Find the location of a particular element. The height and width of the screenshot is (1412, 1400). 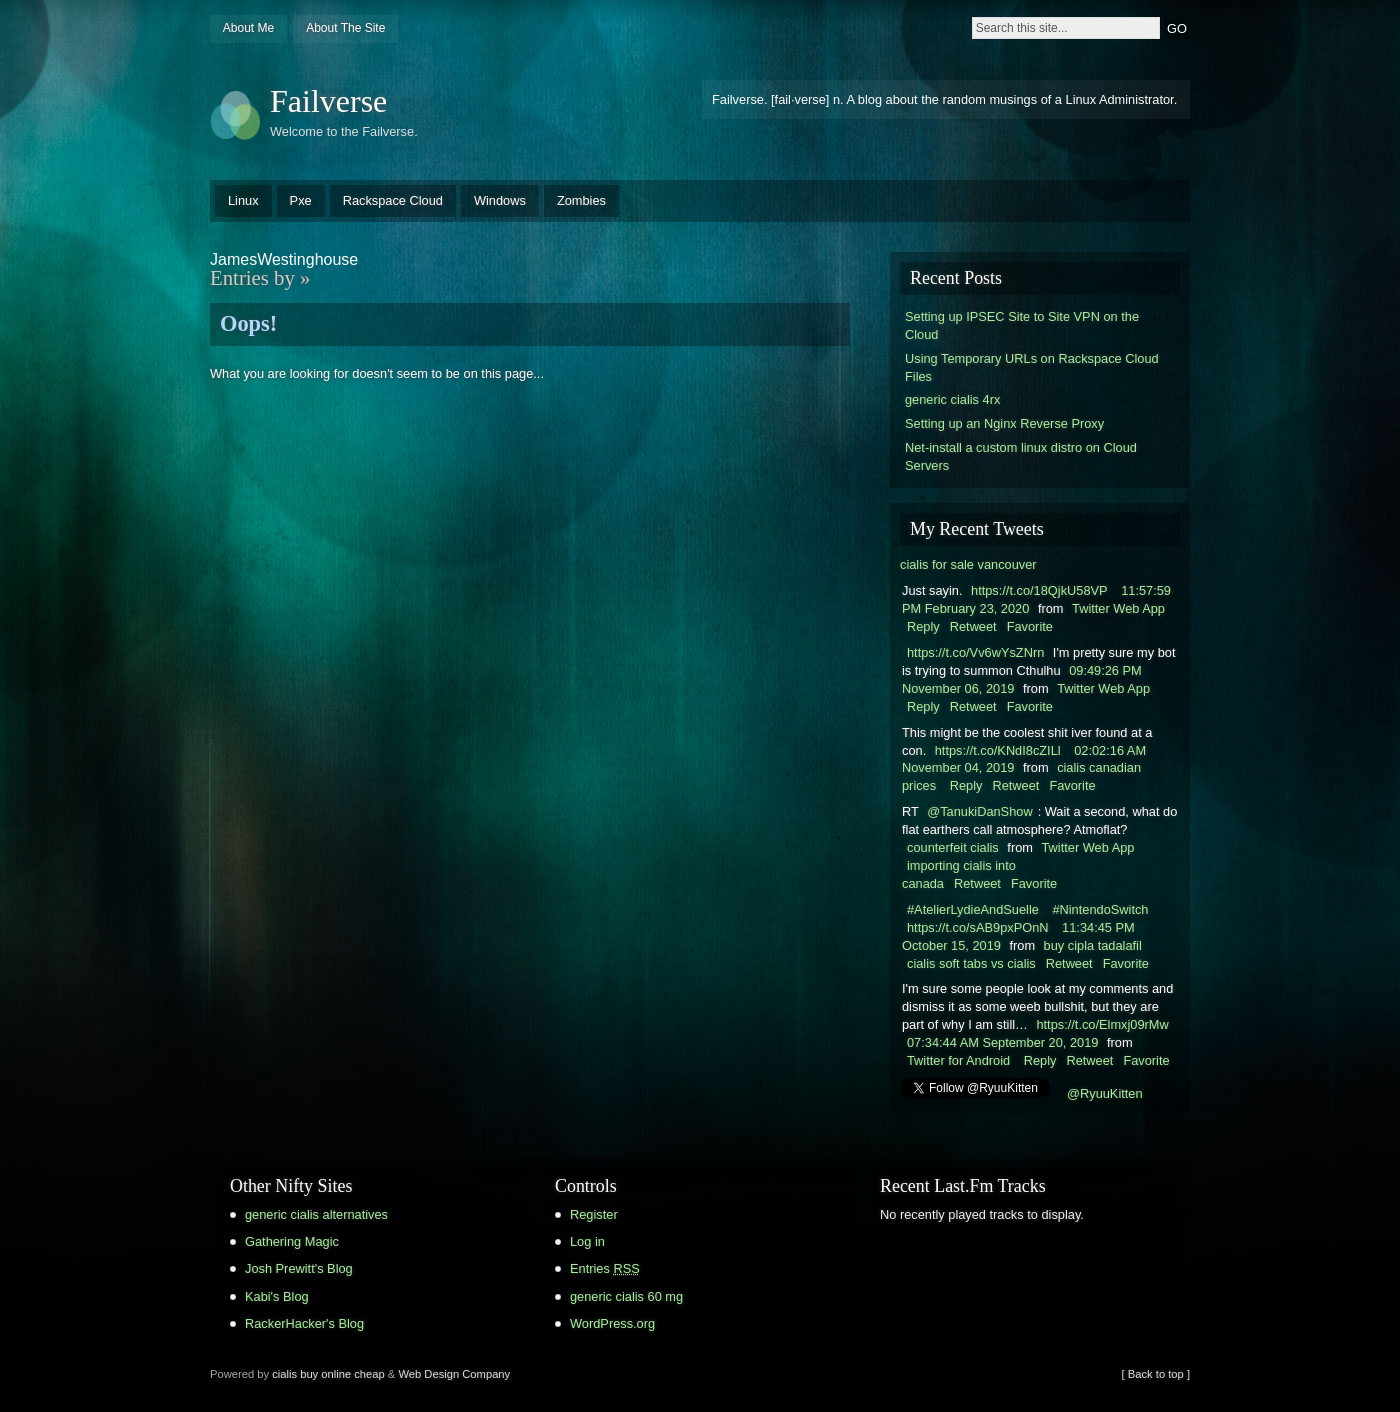

Register is located at coordinates (594, 1214).